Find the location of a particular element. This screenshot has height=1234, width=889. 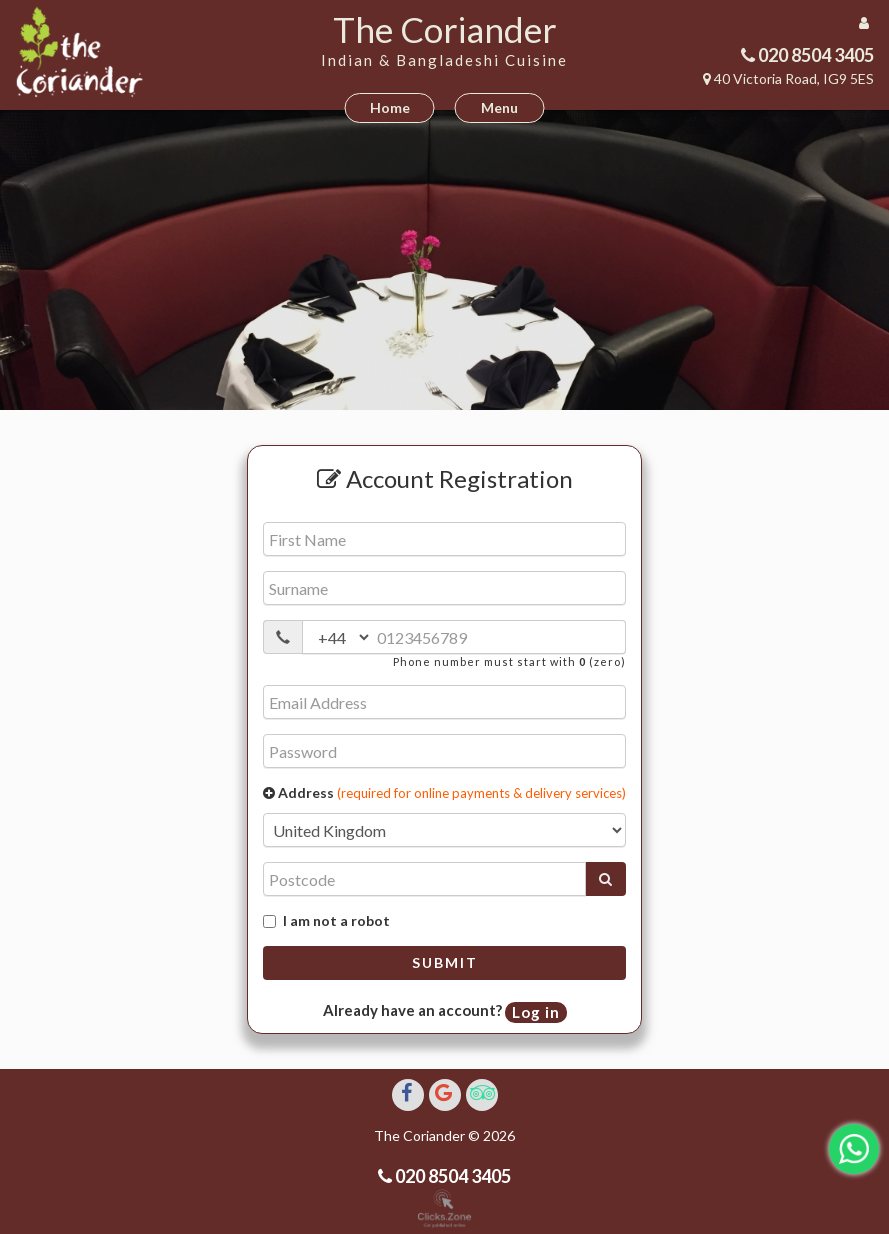

I am not a robot is located at coordinates (326, 920).